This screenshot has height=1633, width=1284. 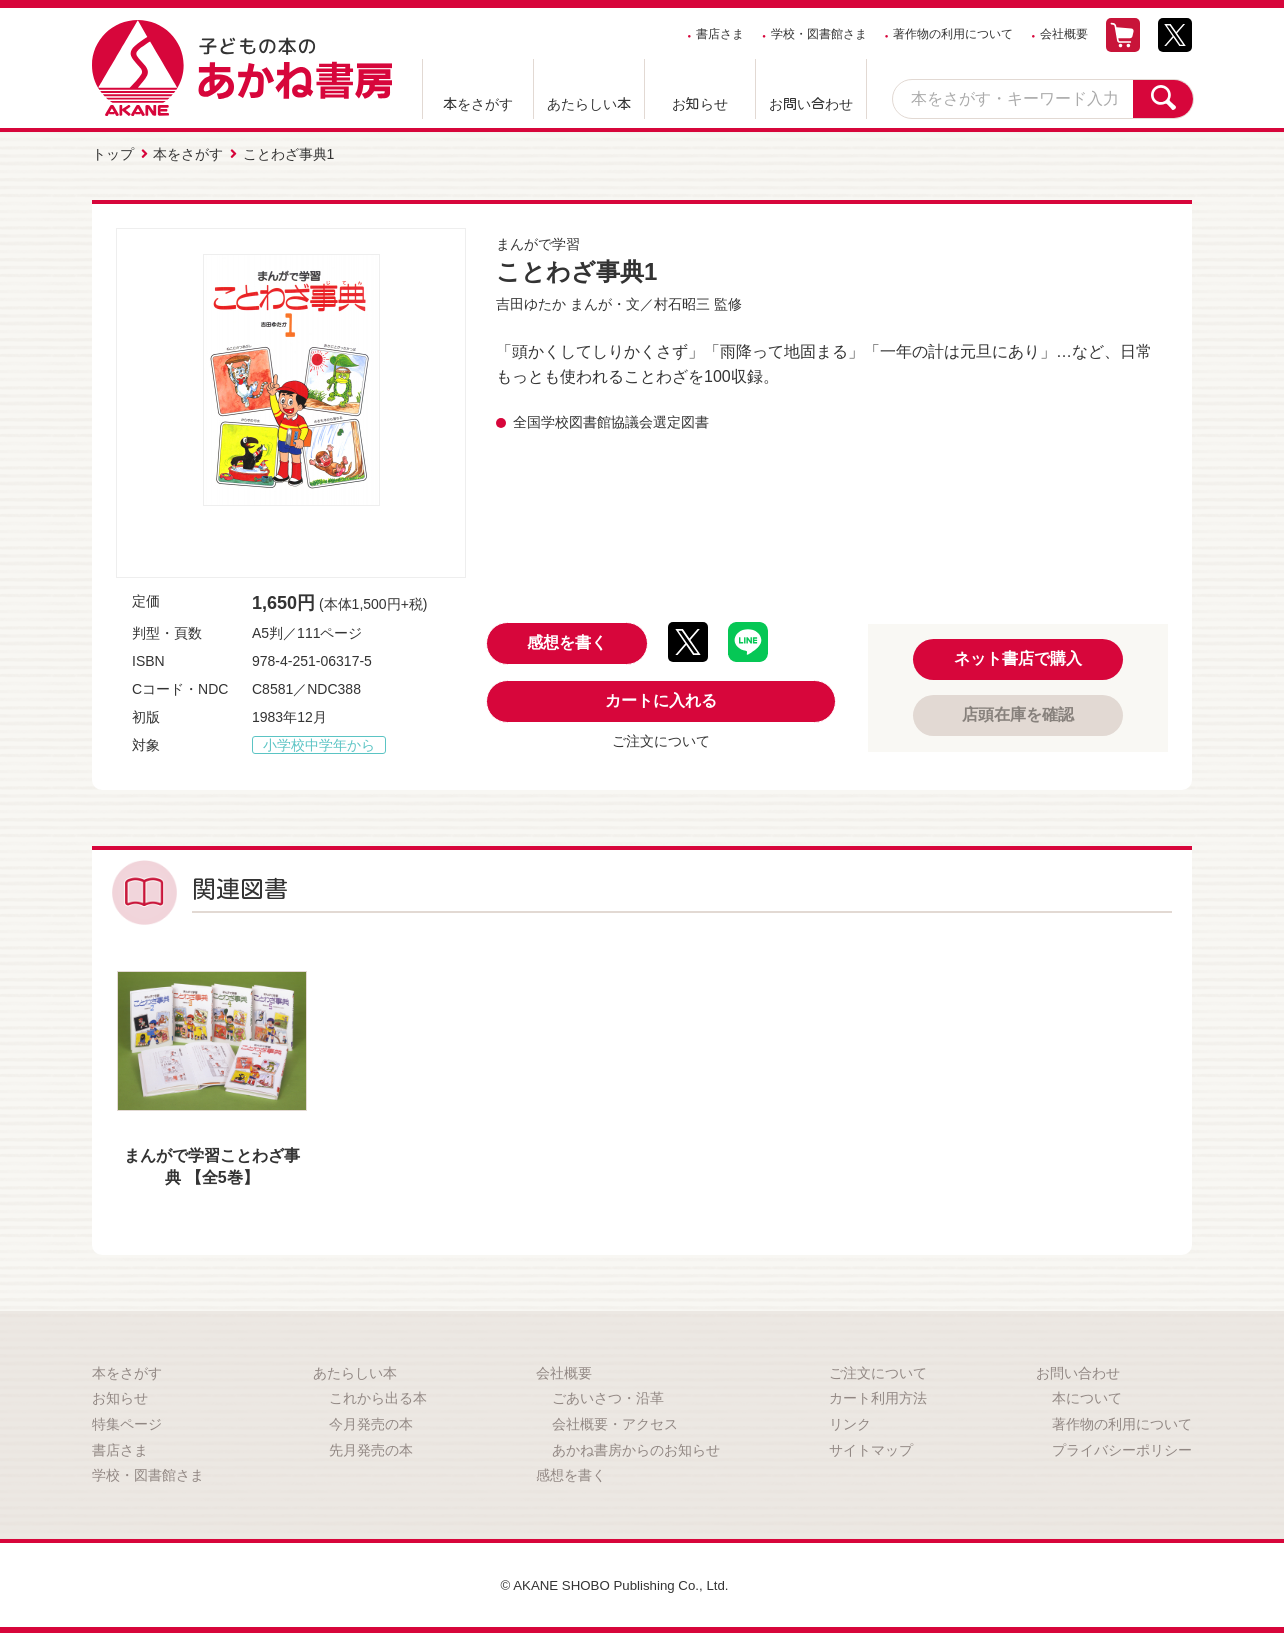 I want to click on お知らせ, so click(x=700, y=104).